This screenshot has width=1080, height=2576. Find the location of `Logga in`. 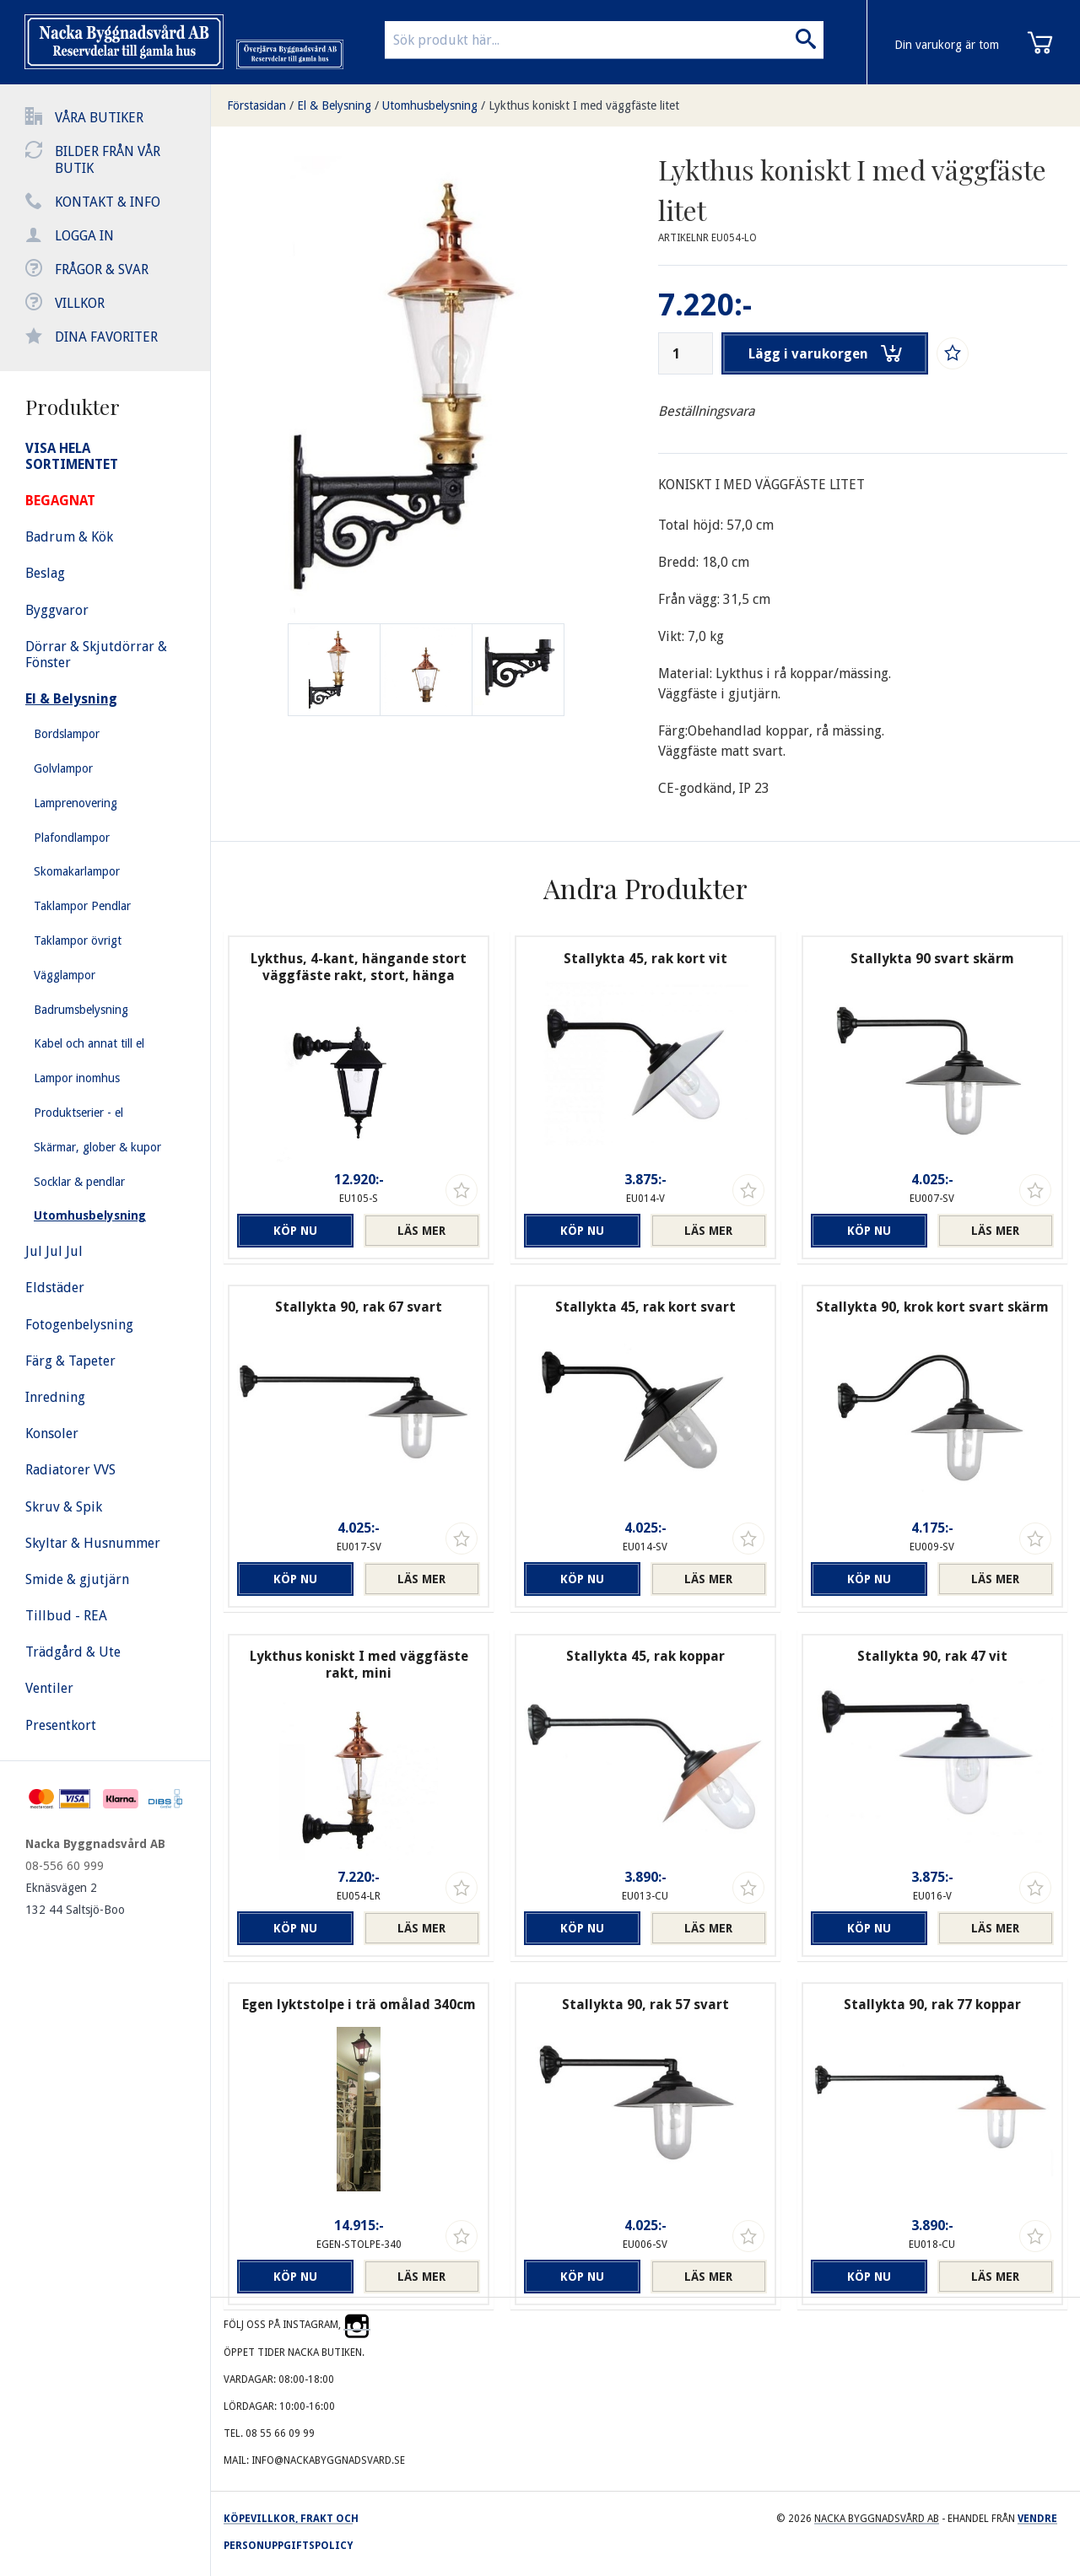

Logga in is located at coordinates (84, 236).